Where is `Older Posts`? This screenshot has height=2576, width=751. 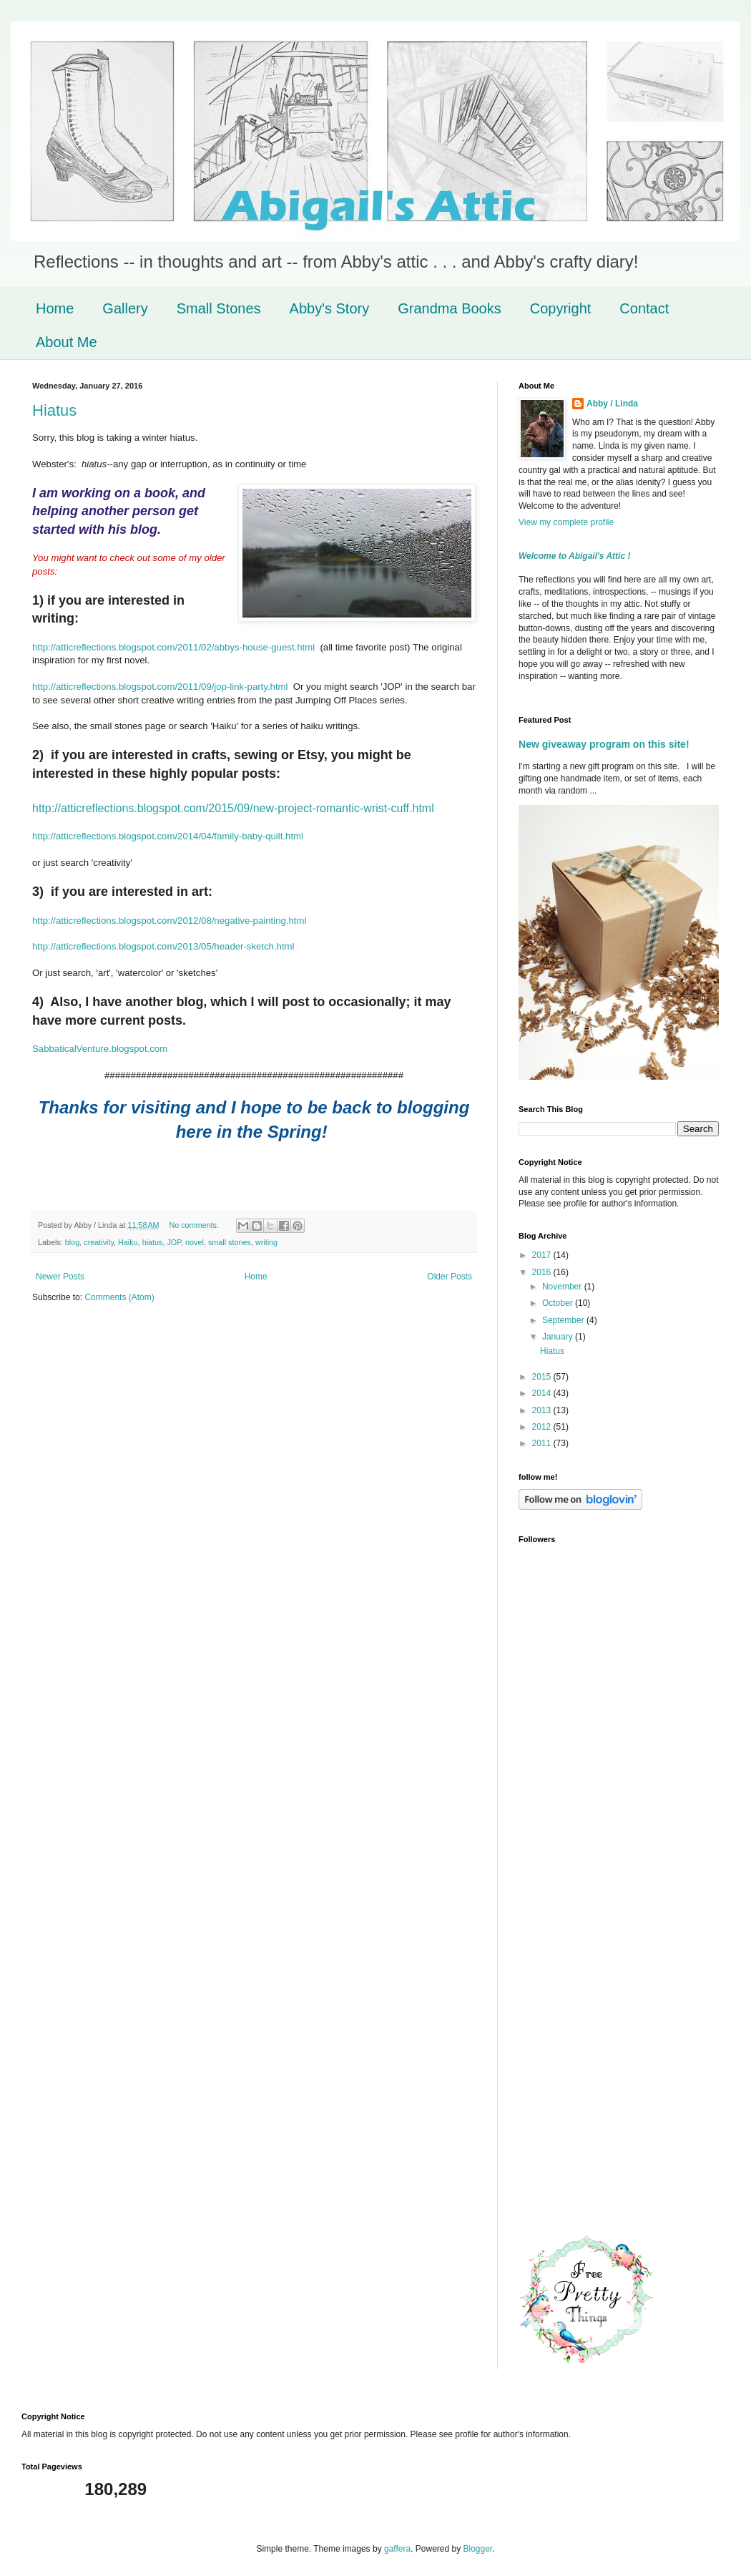 Older Posts is located at coordinates (449, 1277).